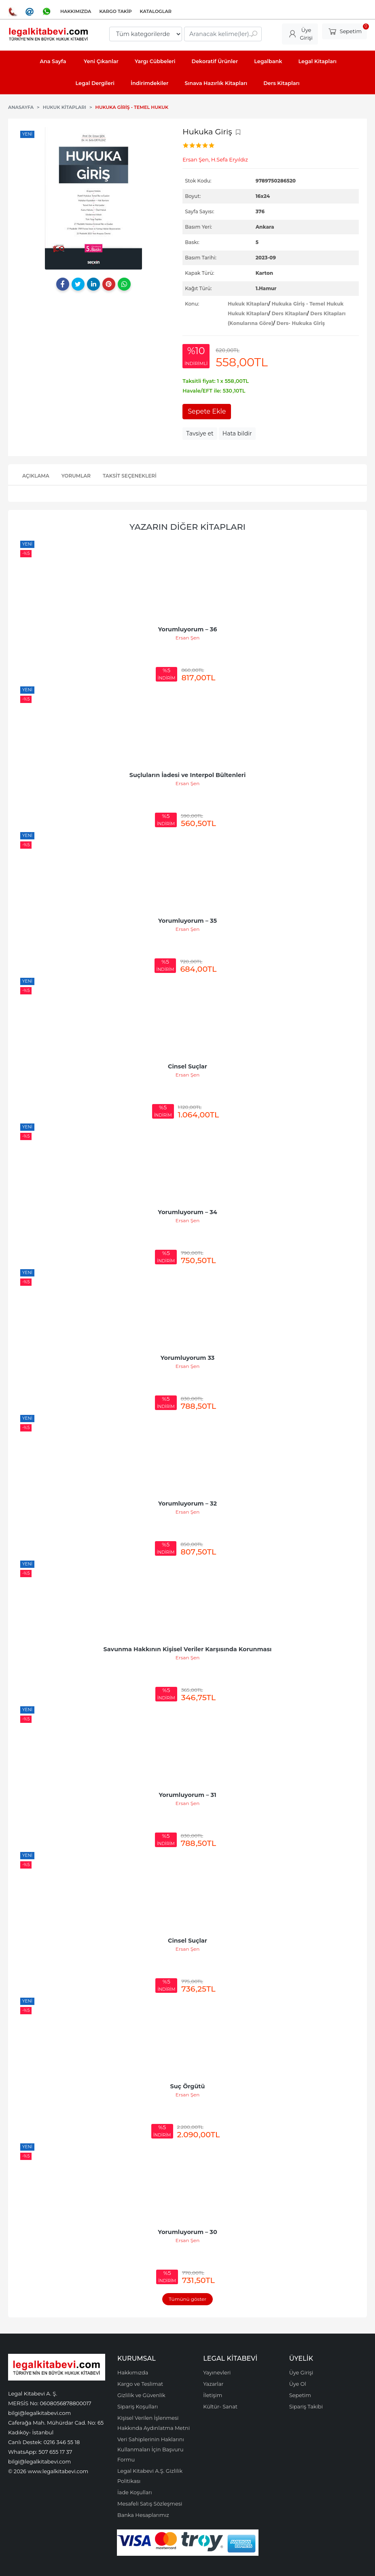 The image size is (375, 2576). What do you see at coordinates (187, 1795) in the screenshot?
I see `Yorumluyorum – 31` at bounding box center [187, 1795].